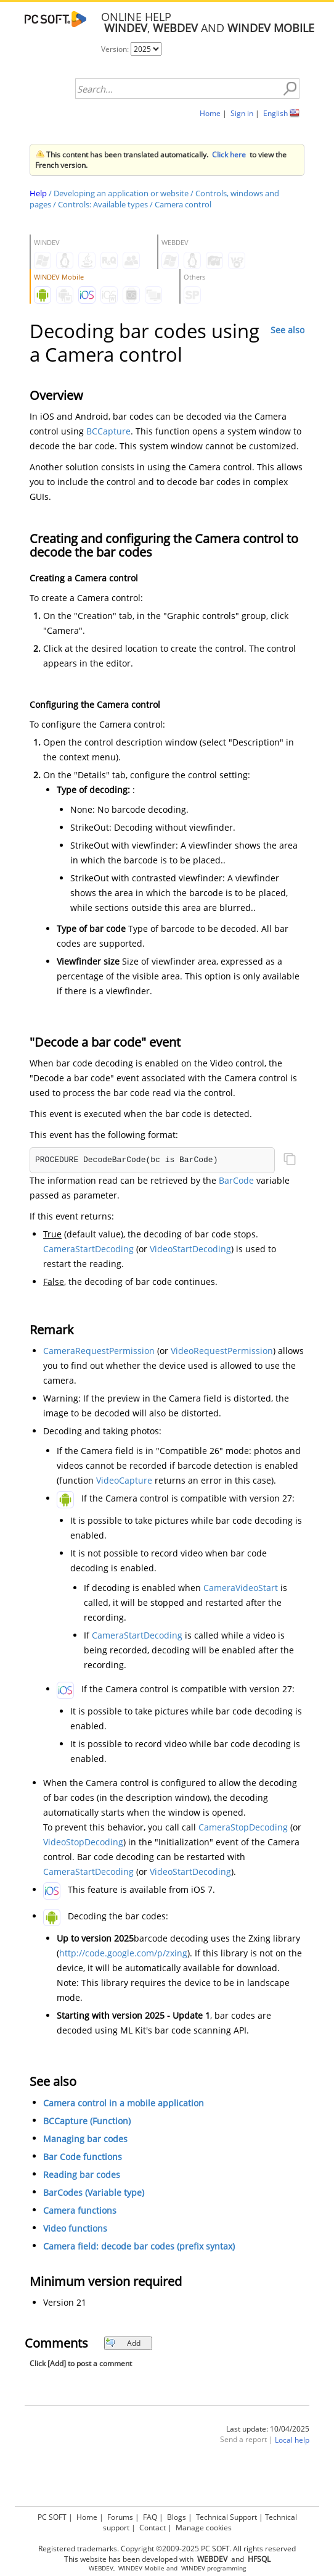  Describe the element at coordinates (167, 2548) in the screenshot. I see `Registered trademarks. Copyright ©2009-2025 PC SOFT. All rights reserved` at that location.